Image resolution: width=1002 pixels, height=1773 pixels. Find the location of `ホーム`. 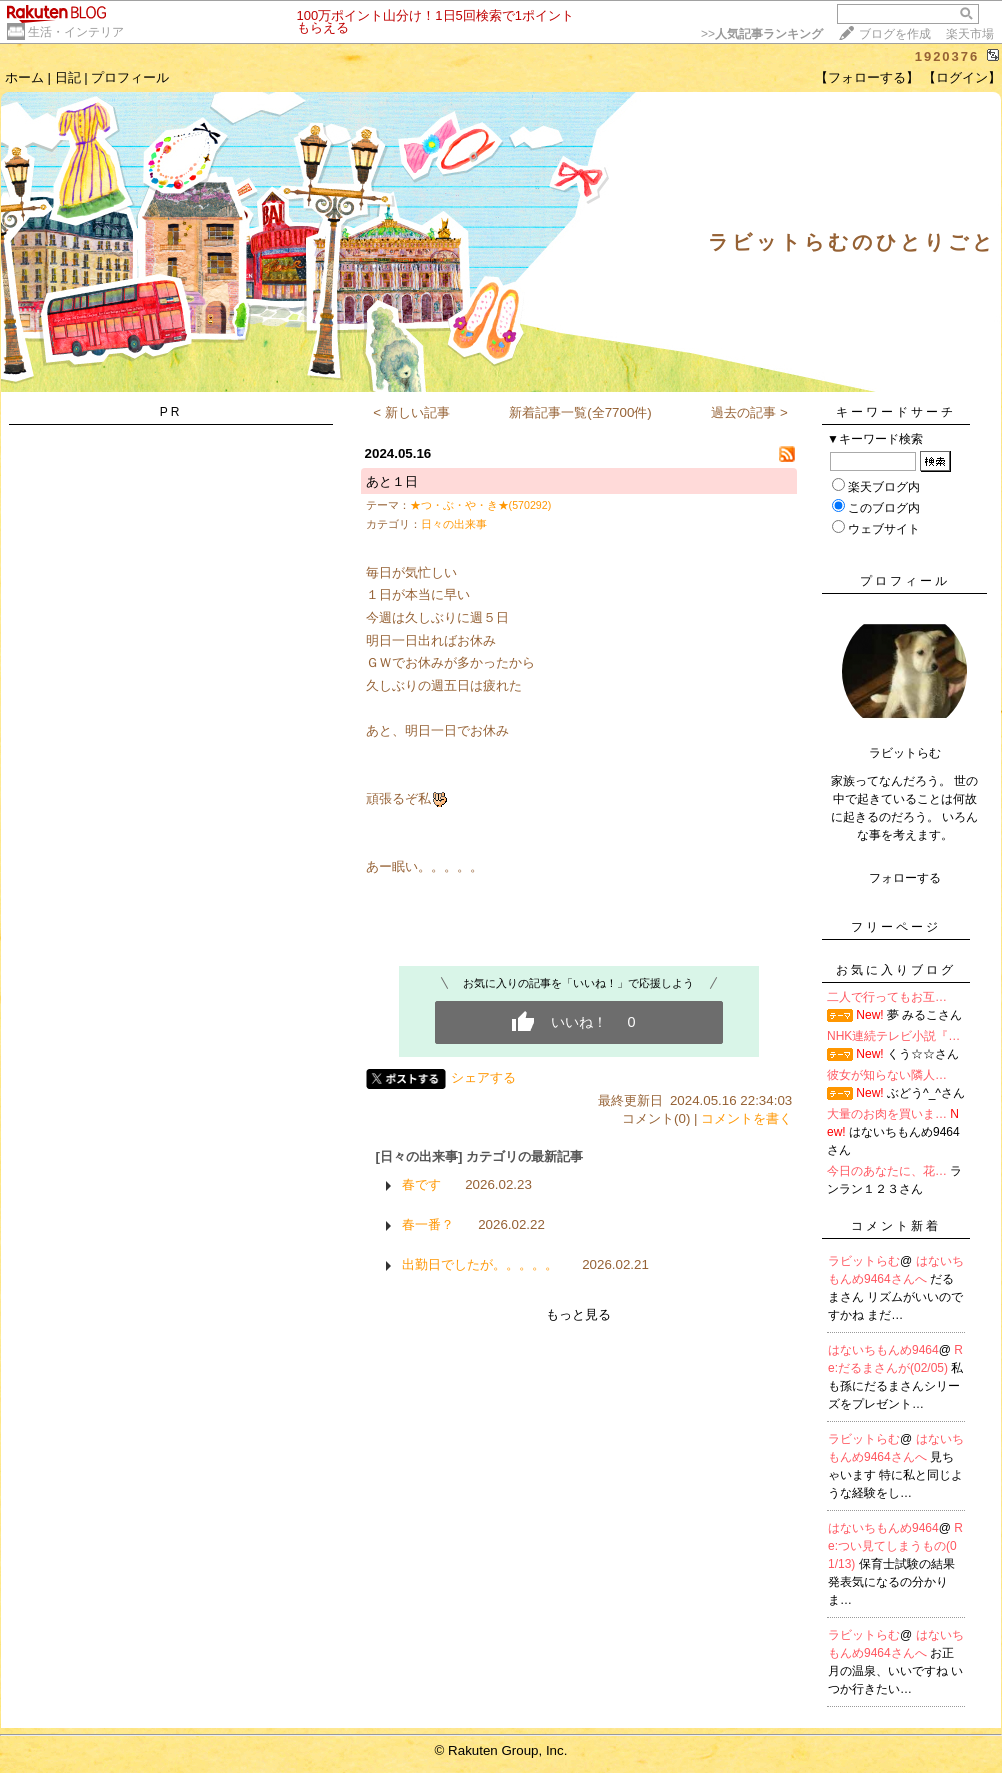

ホーム is located at coordinates (24, 77).